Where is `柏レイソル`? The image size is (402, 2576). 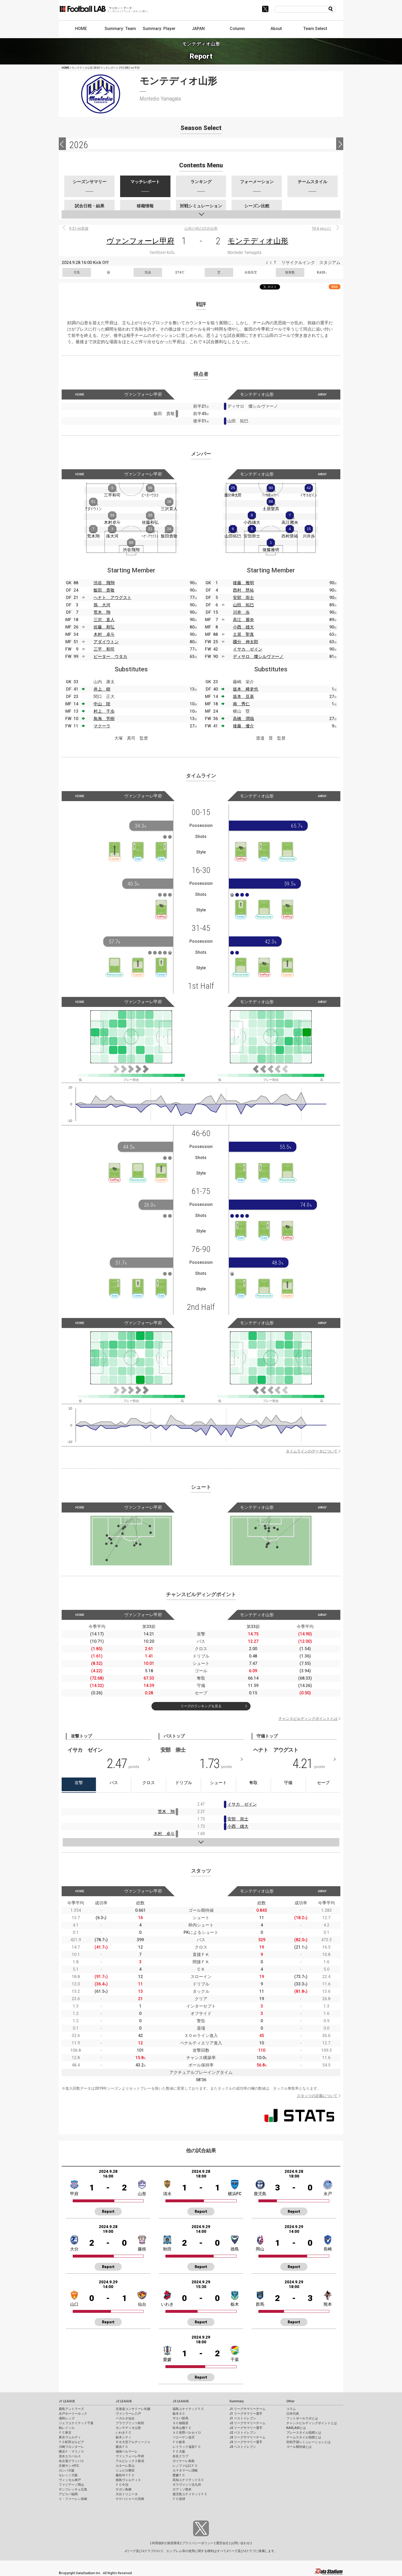
柏レイソル is located at coordinates (67, 2428).